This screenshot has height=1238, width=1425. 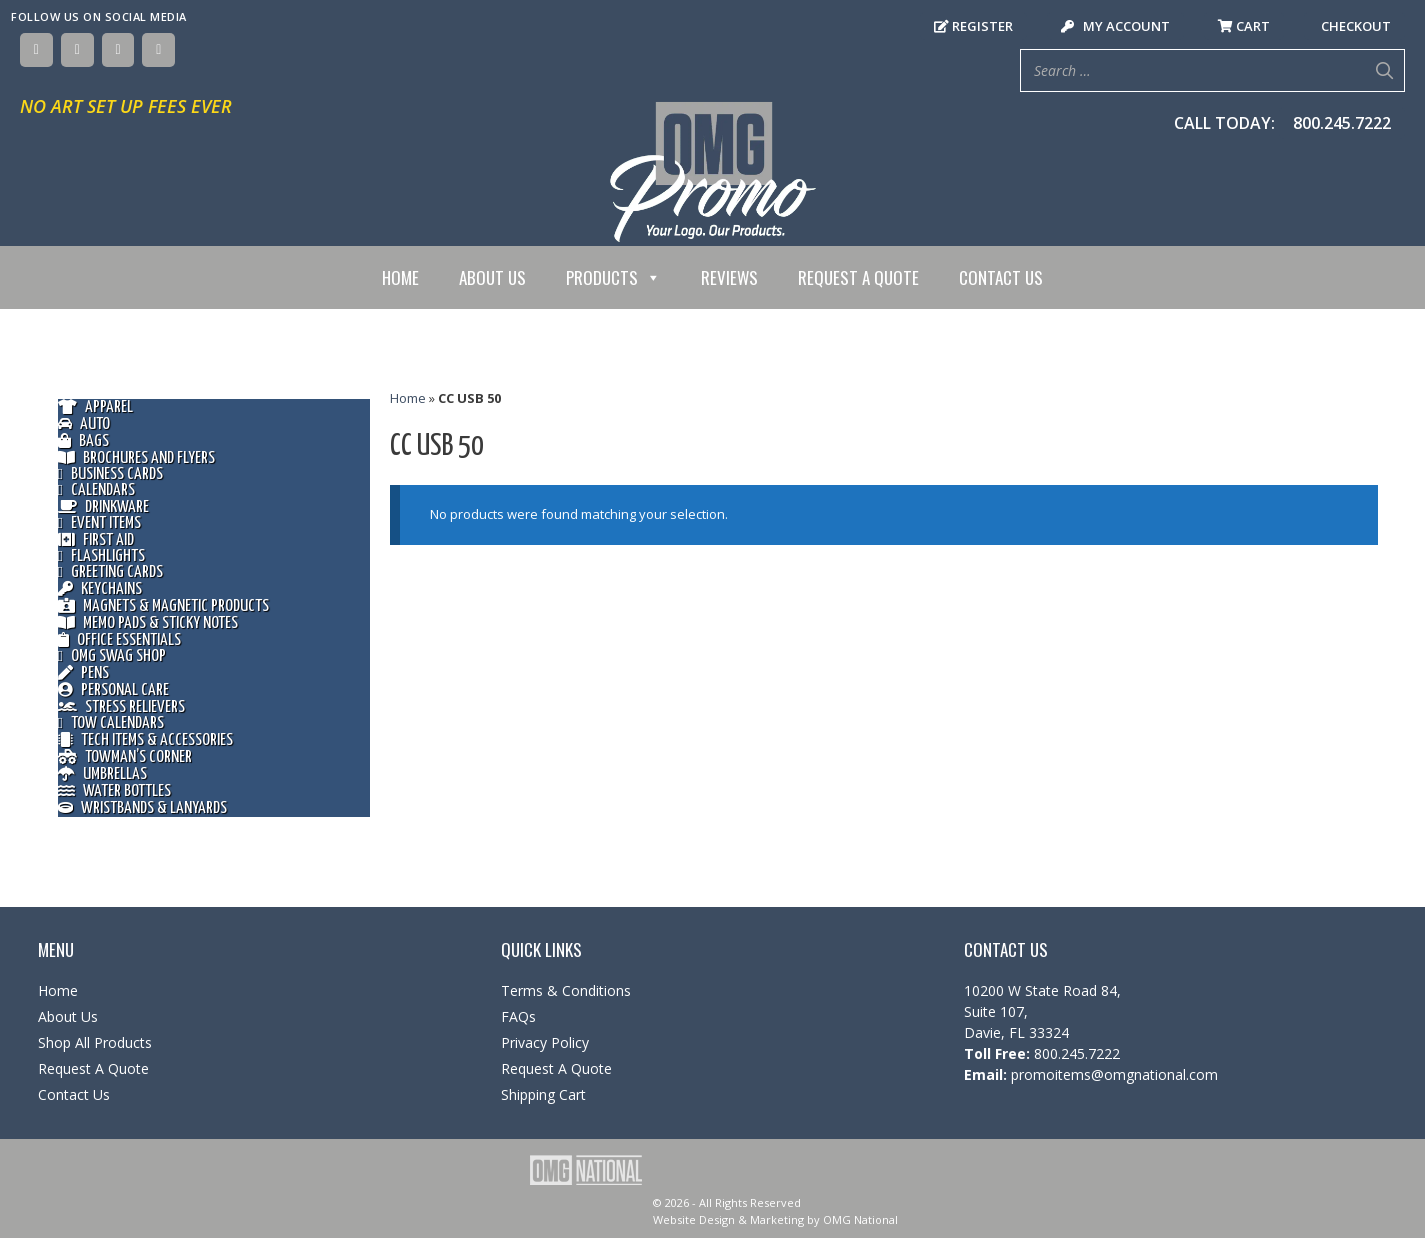 What do you see at coordinates (103, 507) in the screenshot?
I see `Drinkware` at bounding box center [103, 507].